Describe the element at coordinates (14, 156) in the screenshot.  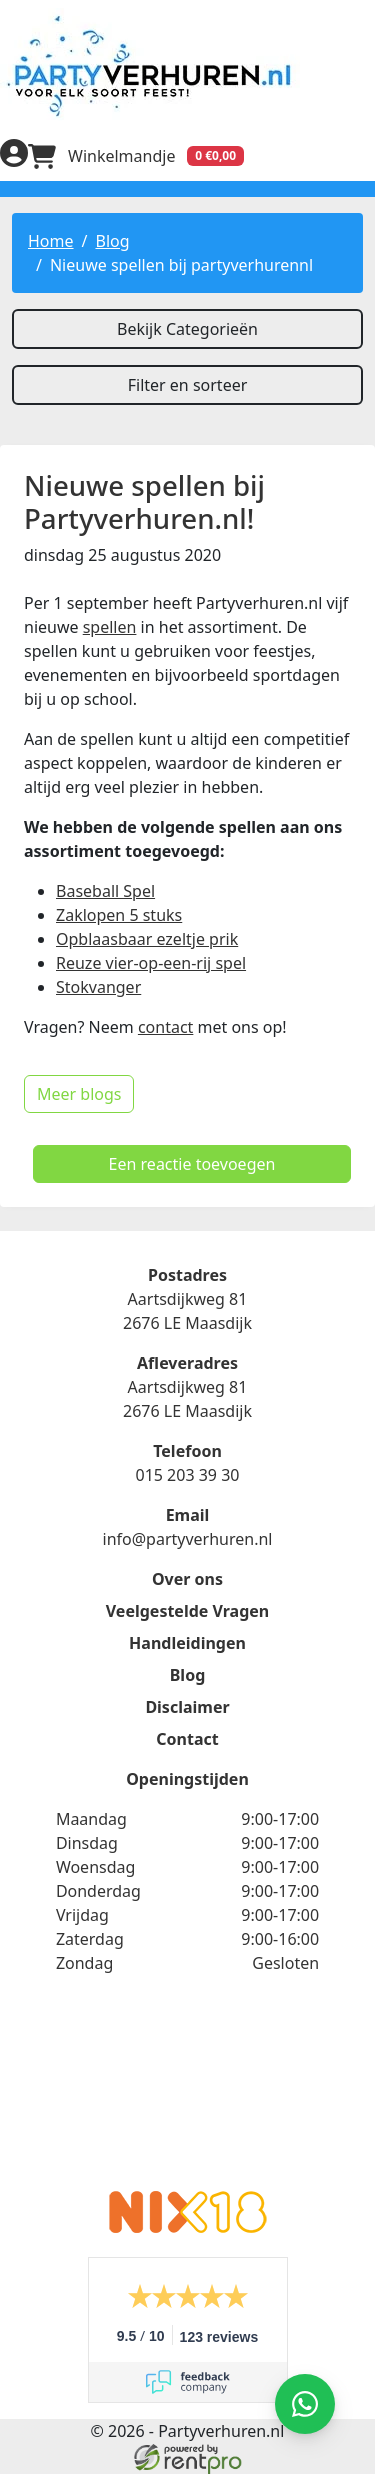
I see `[inloggen]` at that location.